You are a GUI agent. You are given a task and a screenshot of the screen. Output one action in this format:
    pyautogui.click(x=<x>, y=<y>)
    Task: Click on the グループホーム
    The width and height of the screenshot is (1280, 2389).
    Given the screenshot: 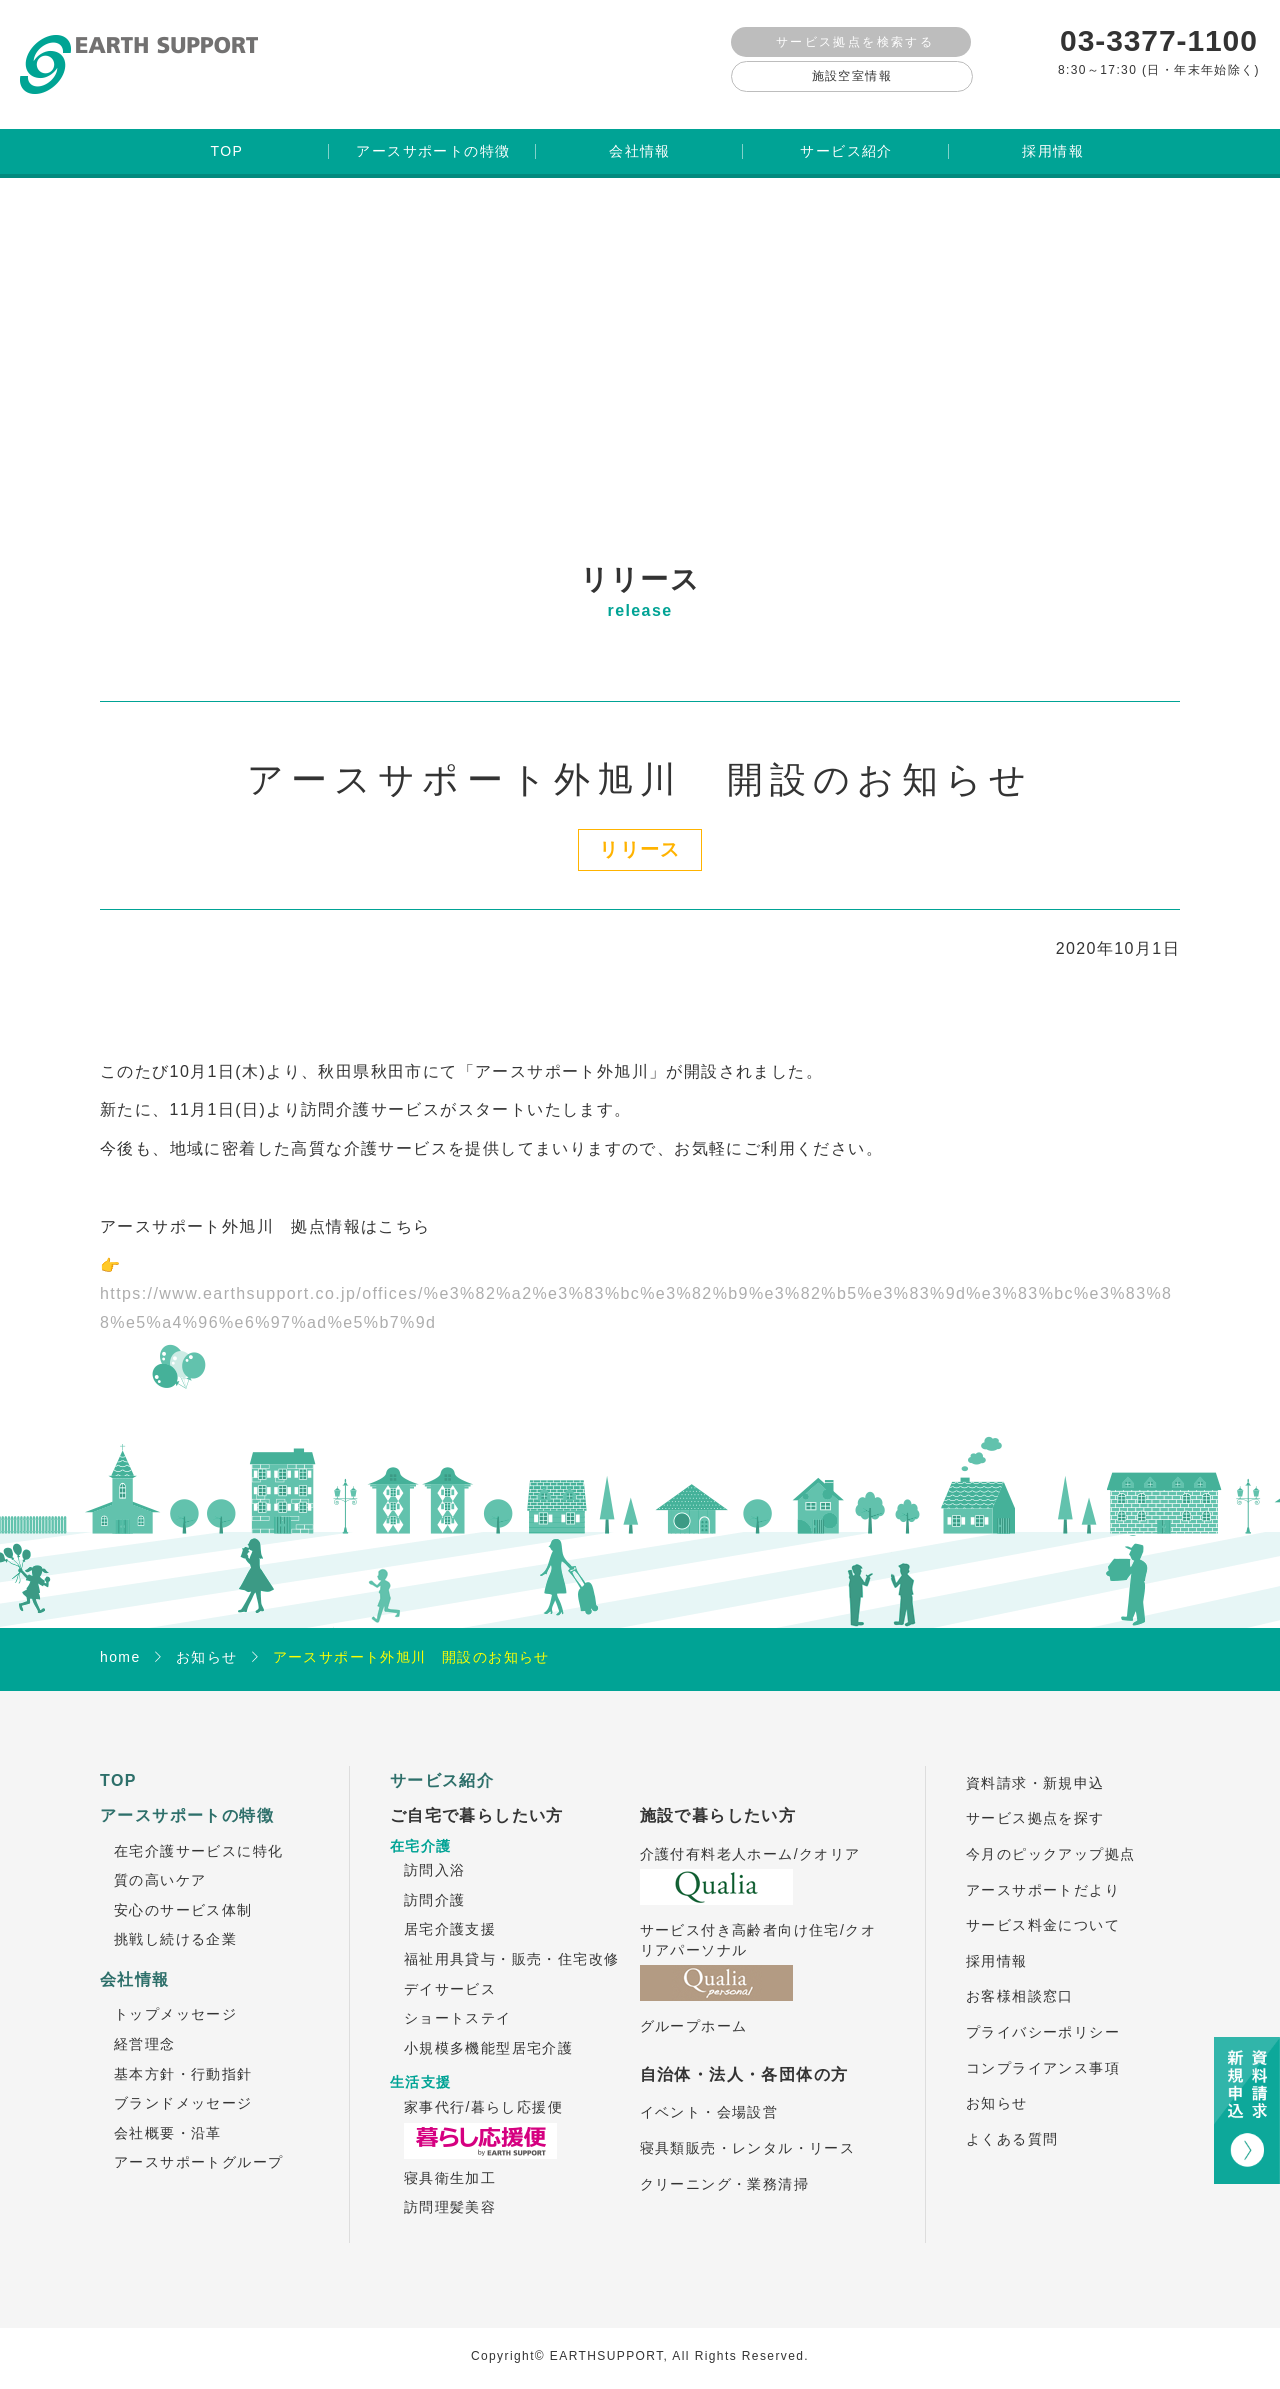 What is the action you would take?
    pyautogui.click(x=694, y=2010)
    